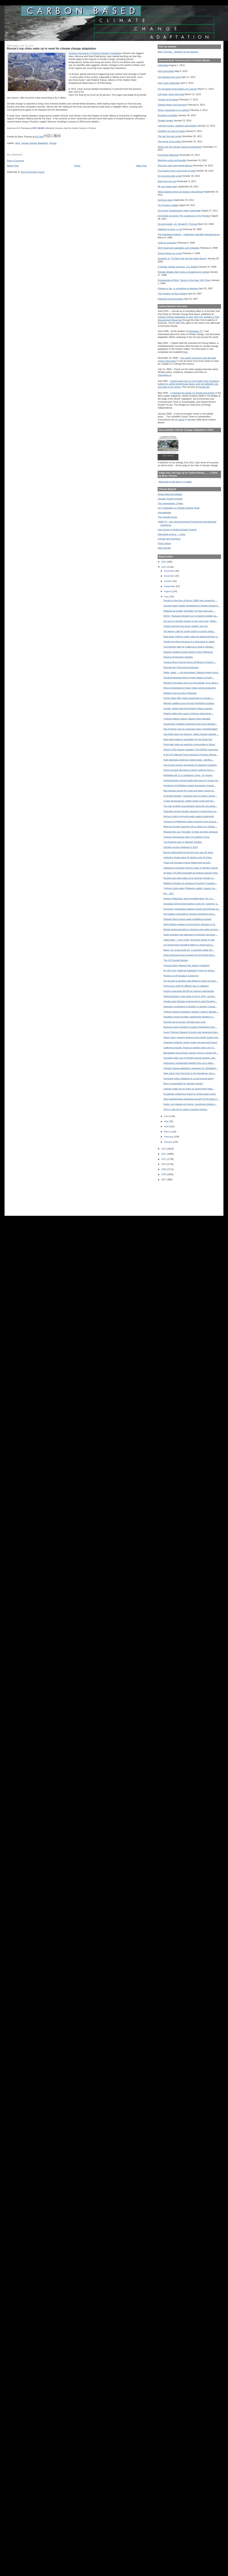 This screenshot has width=228, height=2576. What do you see at coordinates (190, 616) in the screenshot?
I see `NOAA: ‘Nuisance flooding’ an increasing problem as...` at bounding box center [190, 616].